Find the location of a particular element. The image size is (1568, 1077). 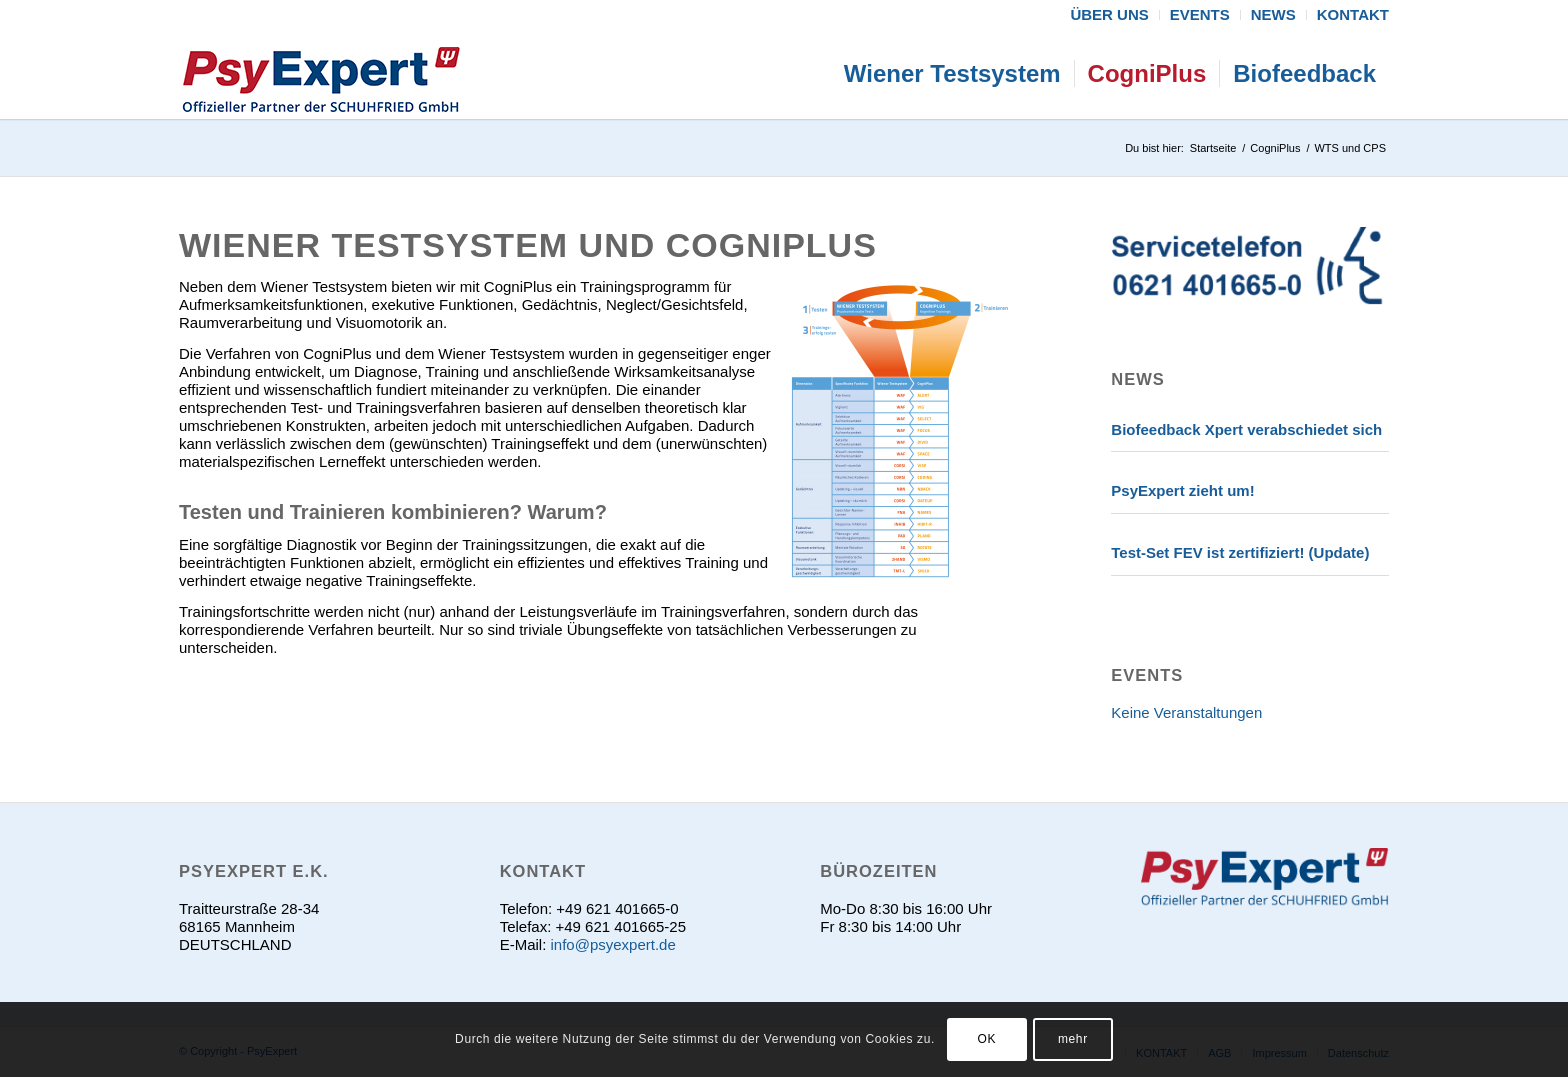

Test-Set FEV ist zertifiziert! (Update) is located at coordinates (1240, 552).